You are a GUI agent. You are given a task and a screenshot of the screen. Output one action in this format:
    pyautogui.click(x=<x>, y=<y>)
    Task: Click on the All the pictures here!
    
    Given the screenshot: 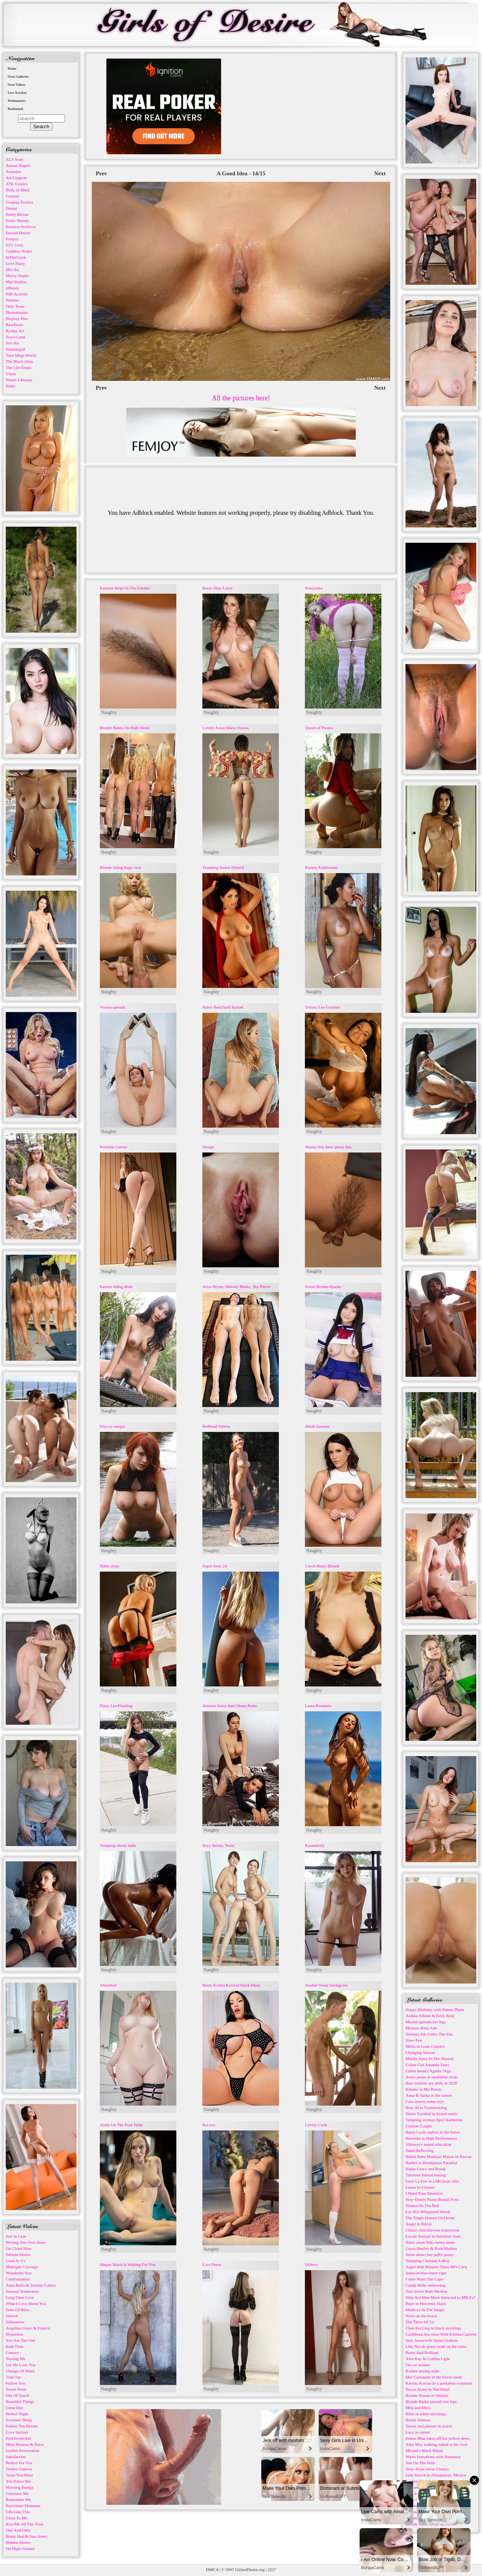 What is the action you would take?
    pyautogui.click(x=241, y=398)
    